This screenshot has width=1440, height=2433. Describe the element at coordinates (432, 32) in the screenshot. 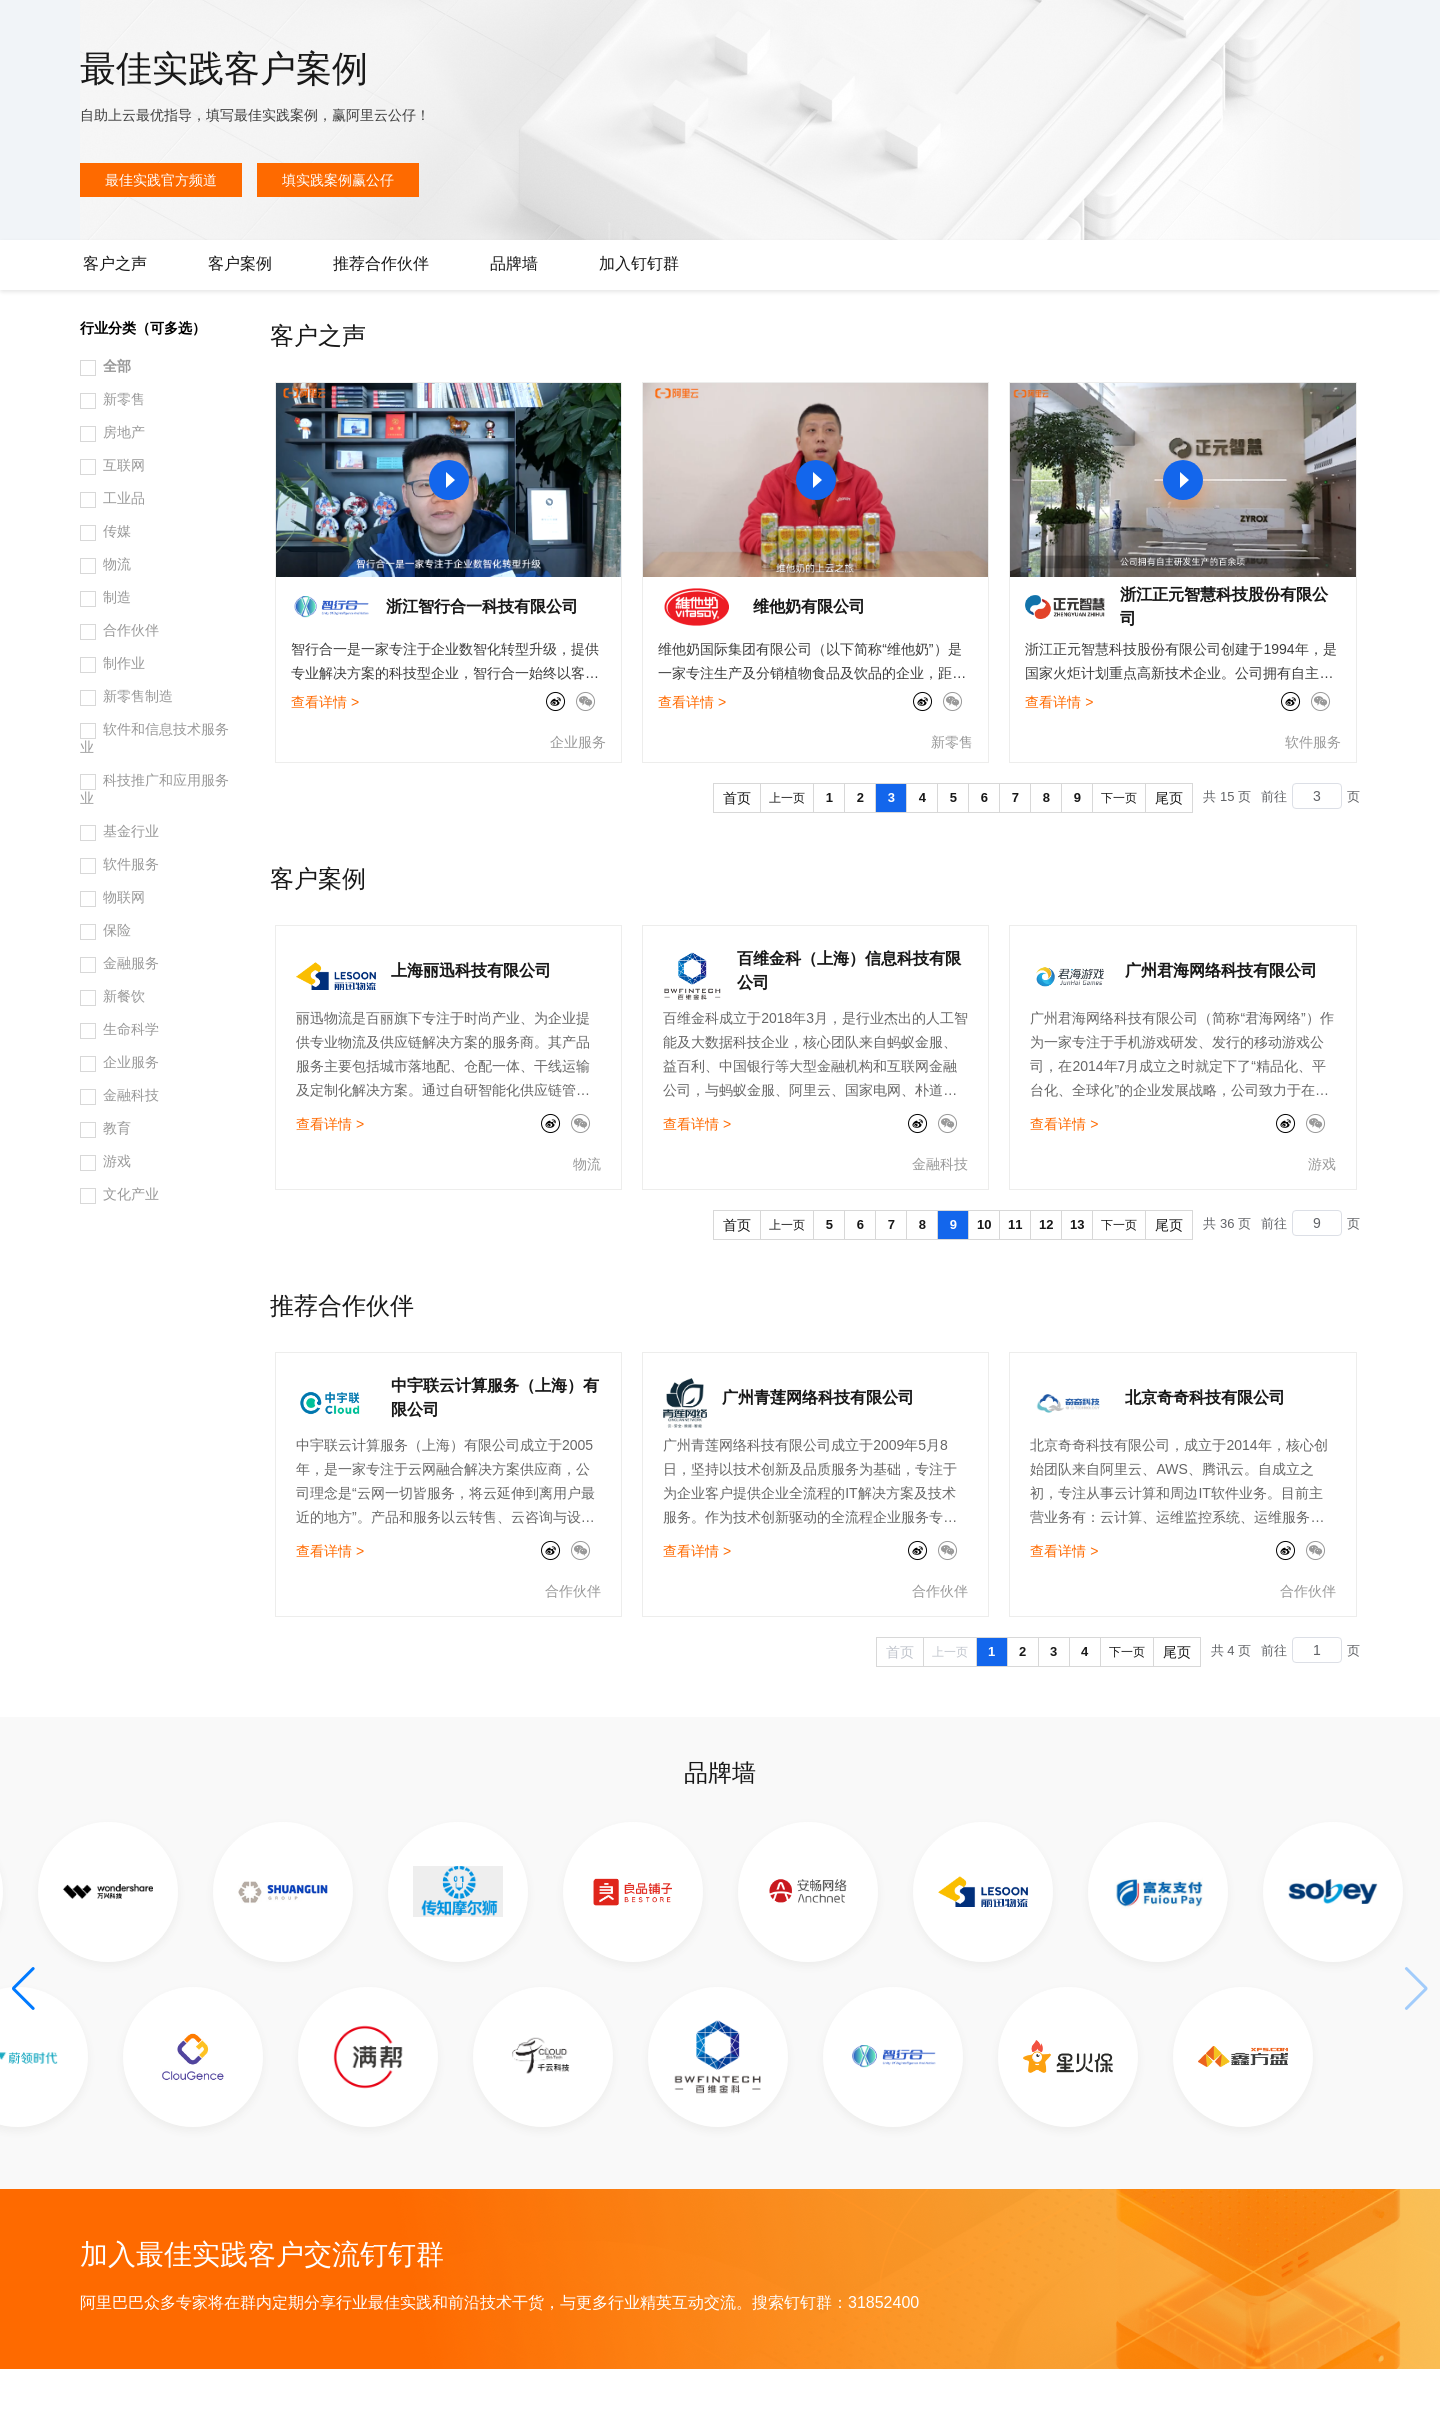

I see `定价` at that location.